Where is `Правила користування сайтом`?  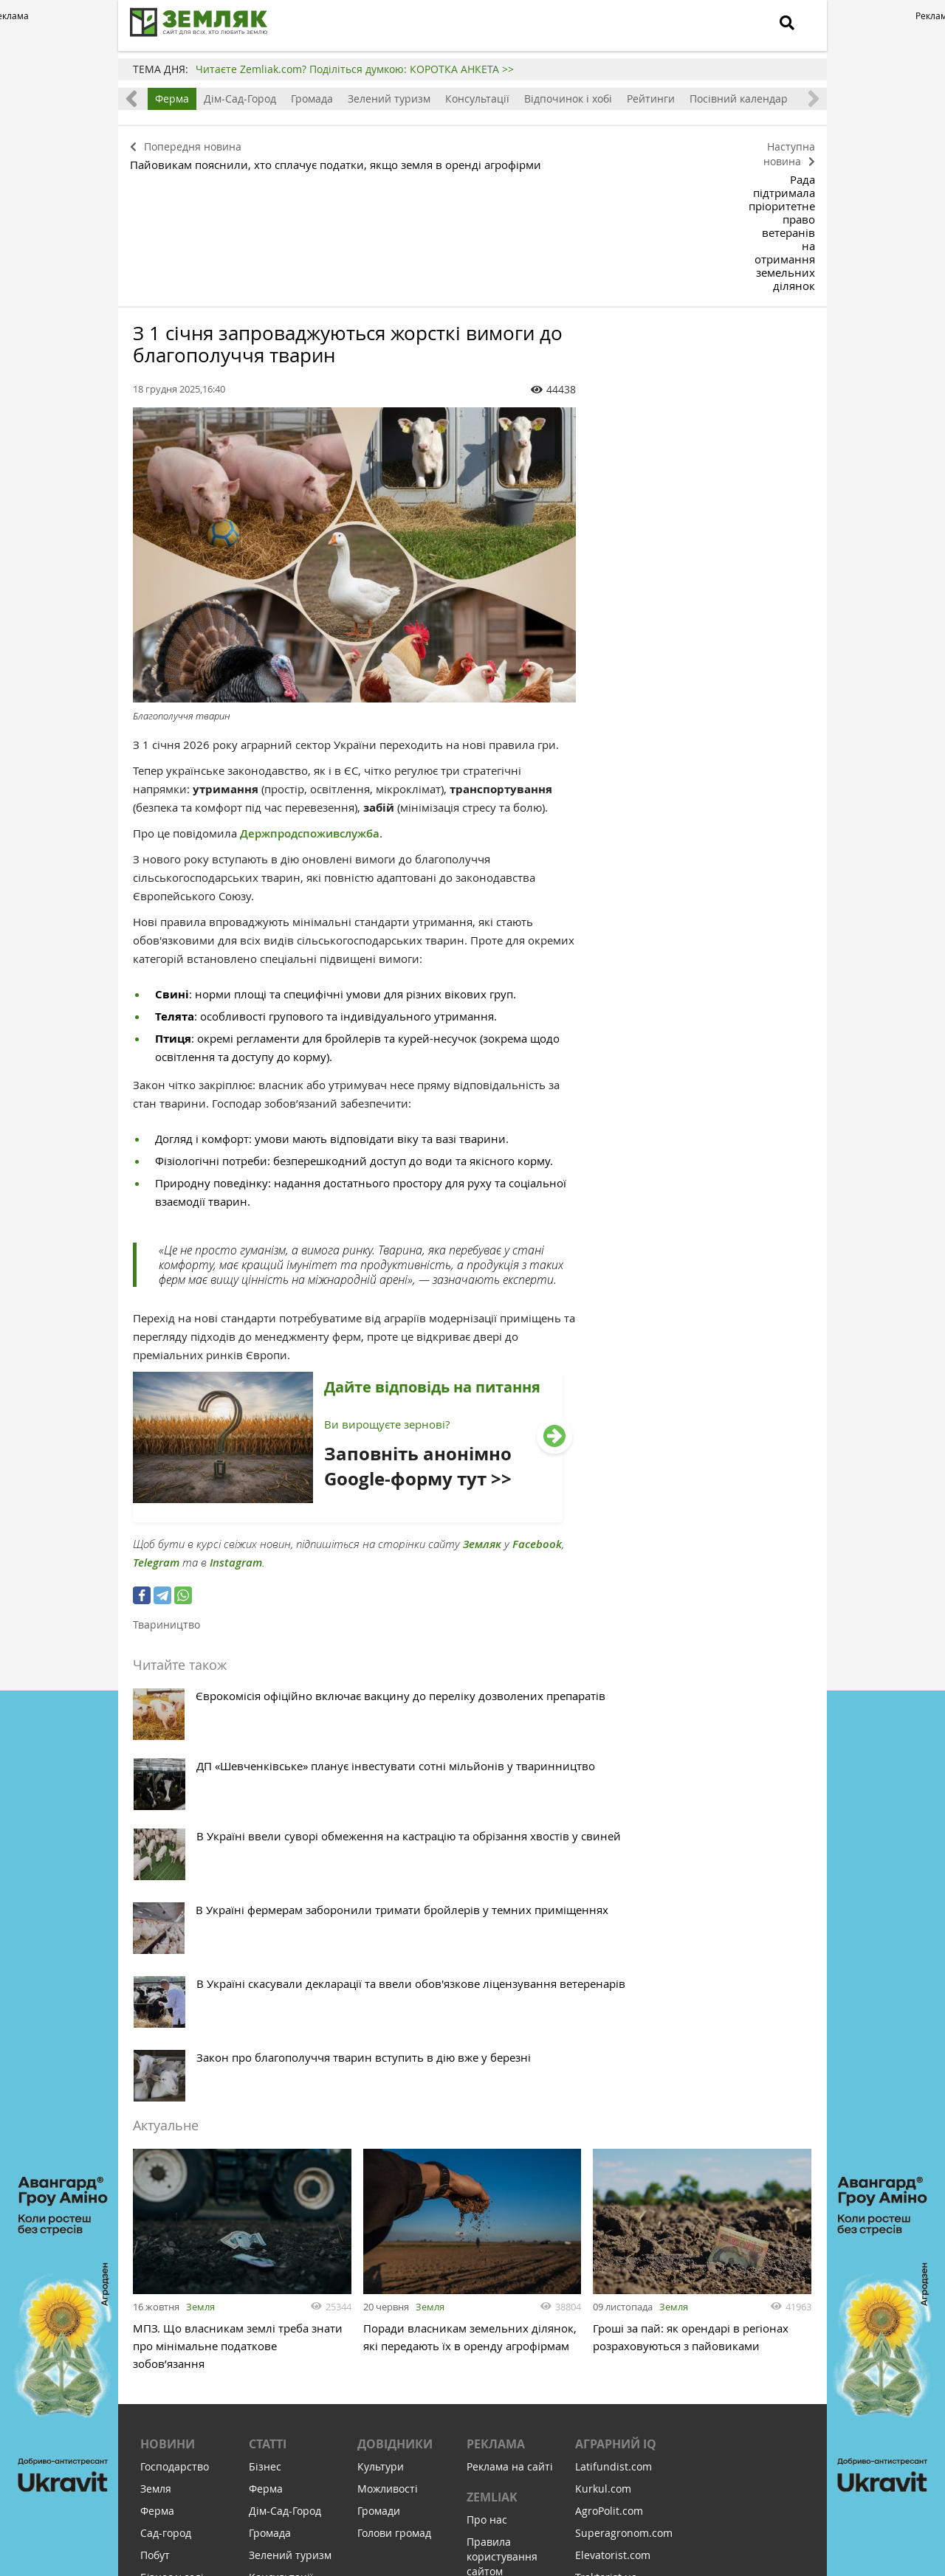
Правила користування сайтом is located at coordinates (502, 2170).